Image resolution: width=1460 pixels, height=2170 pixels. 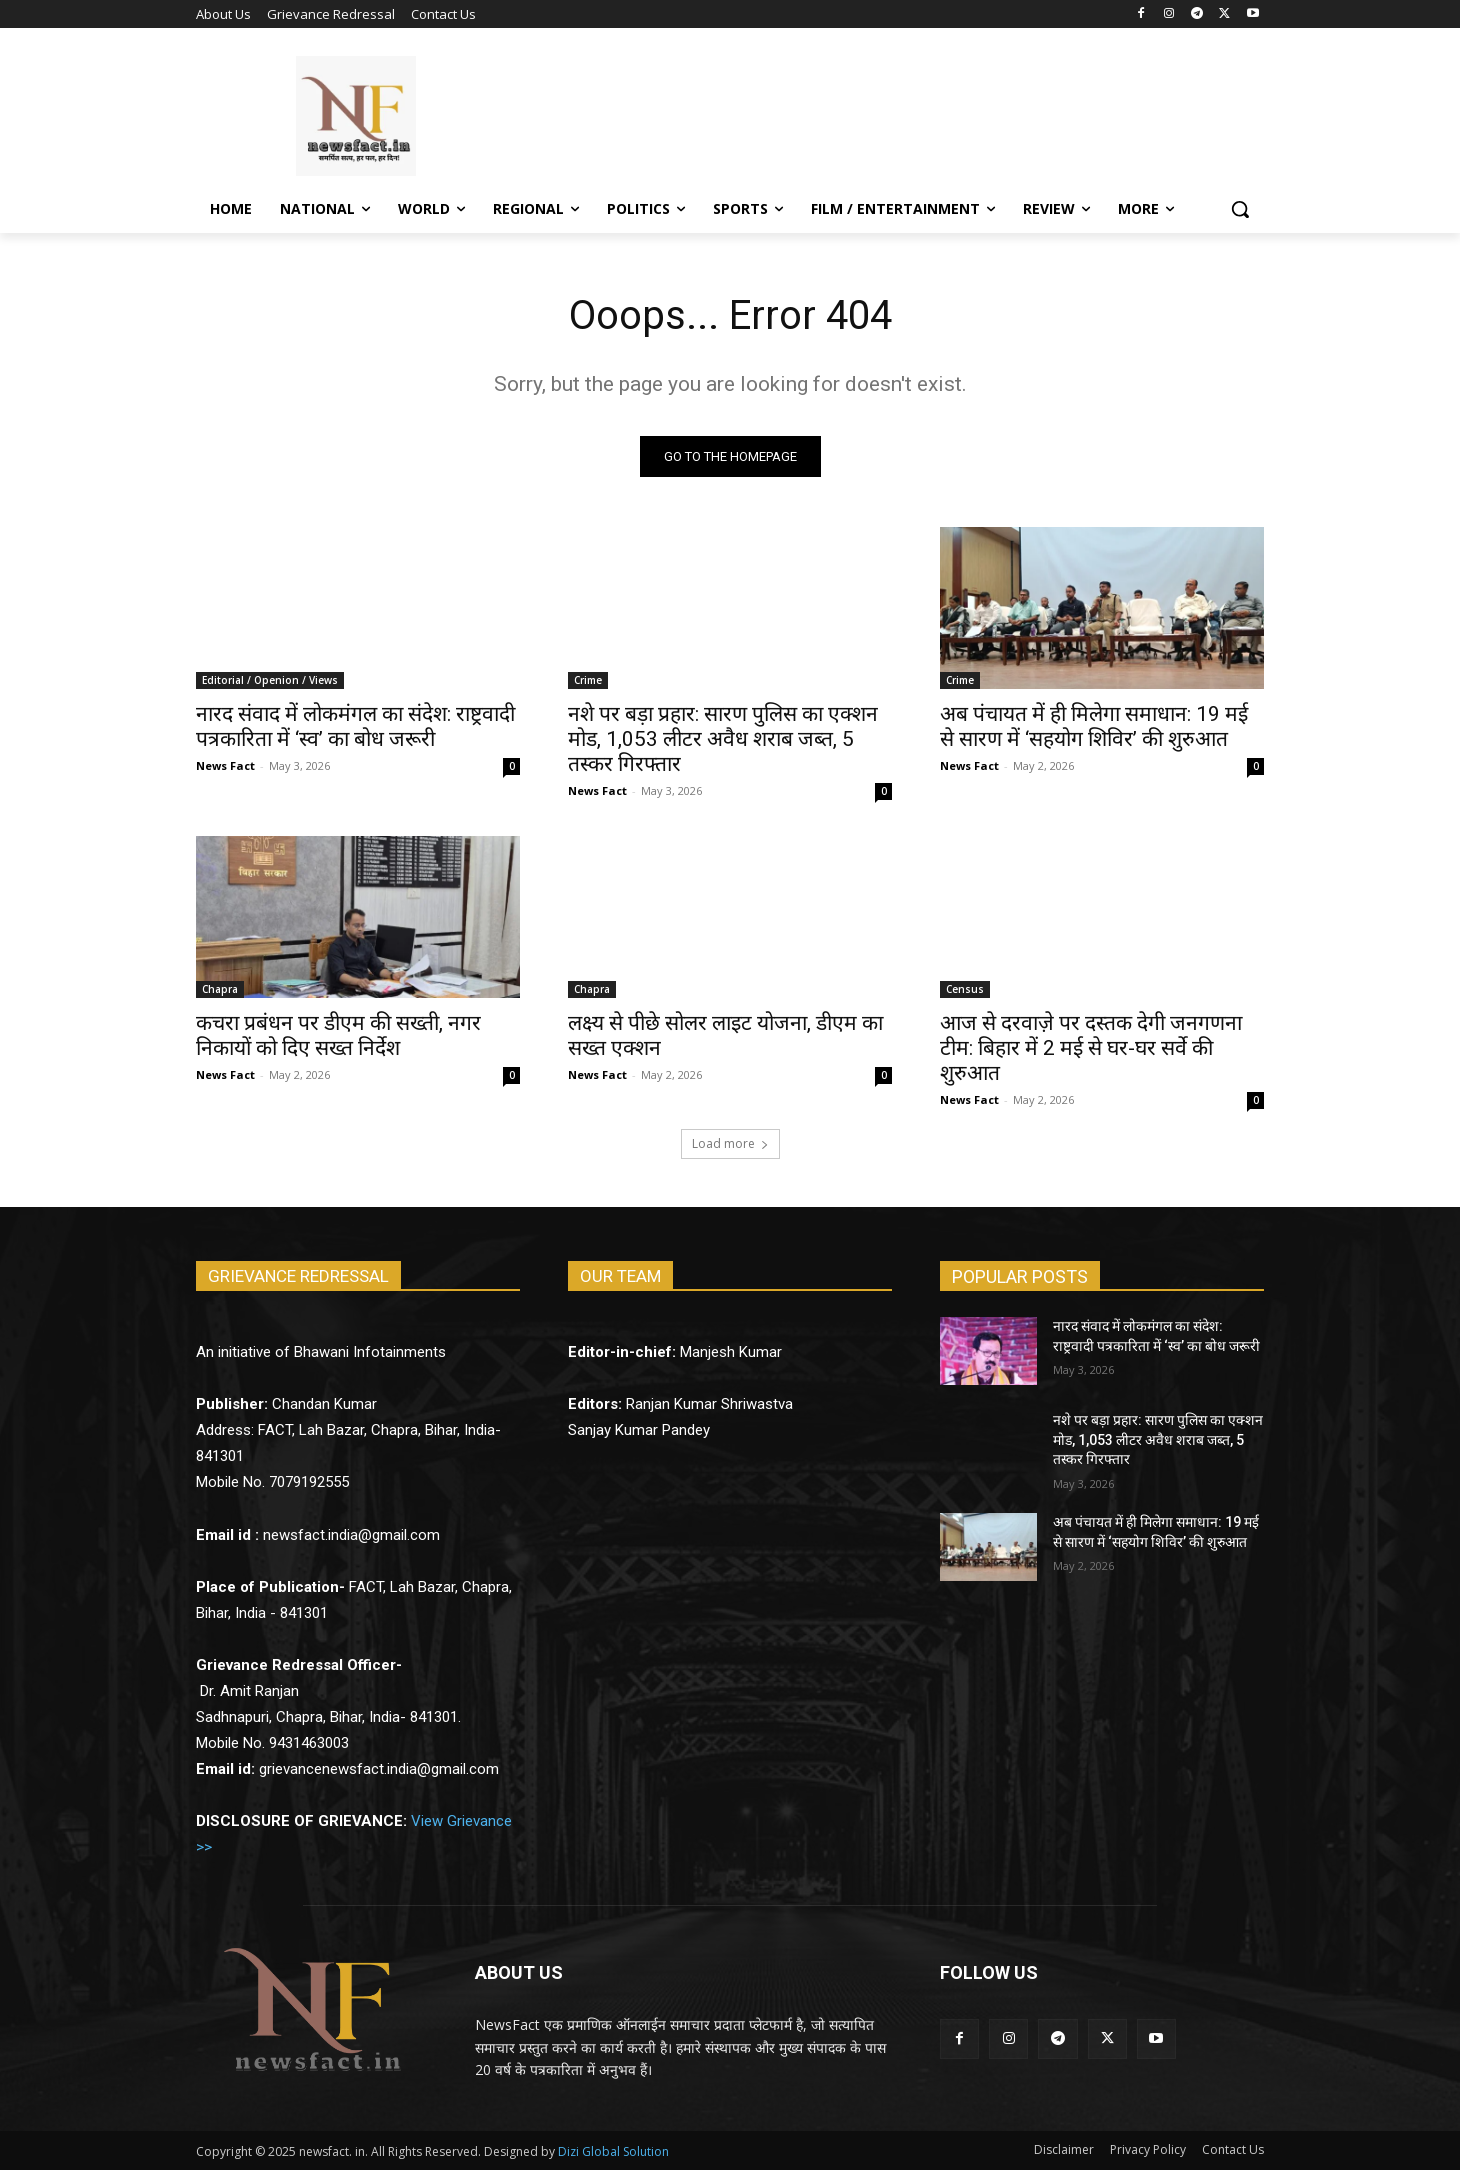 I want to click on Load more, so click(x=730, y=1143).